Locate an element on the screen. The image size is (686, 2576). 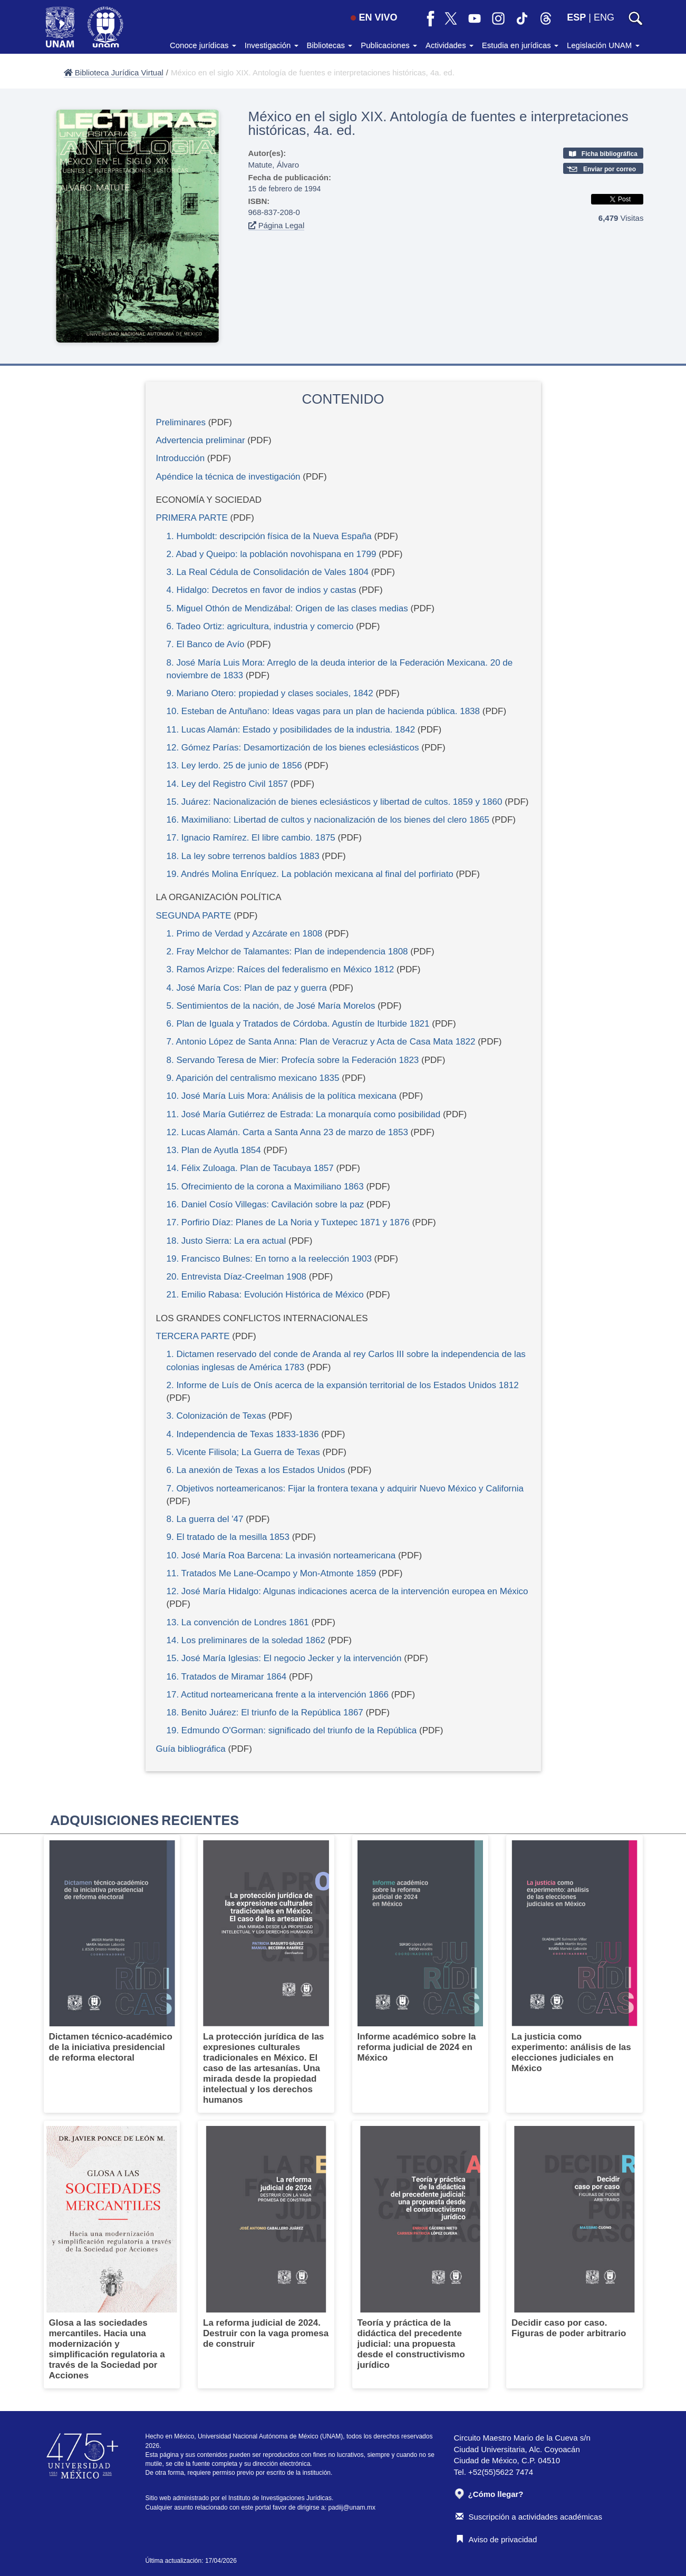
Advertencia preliminar is located at coordinates (200, 440).